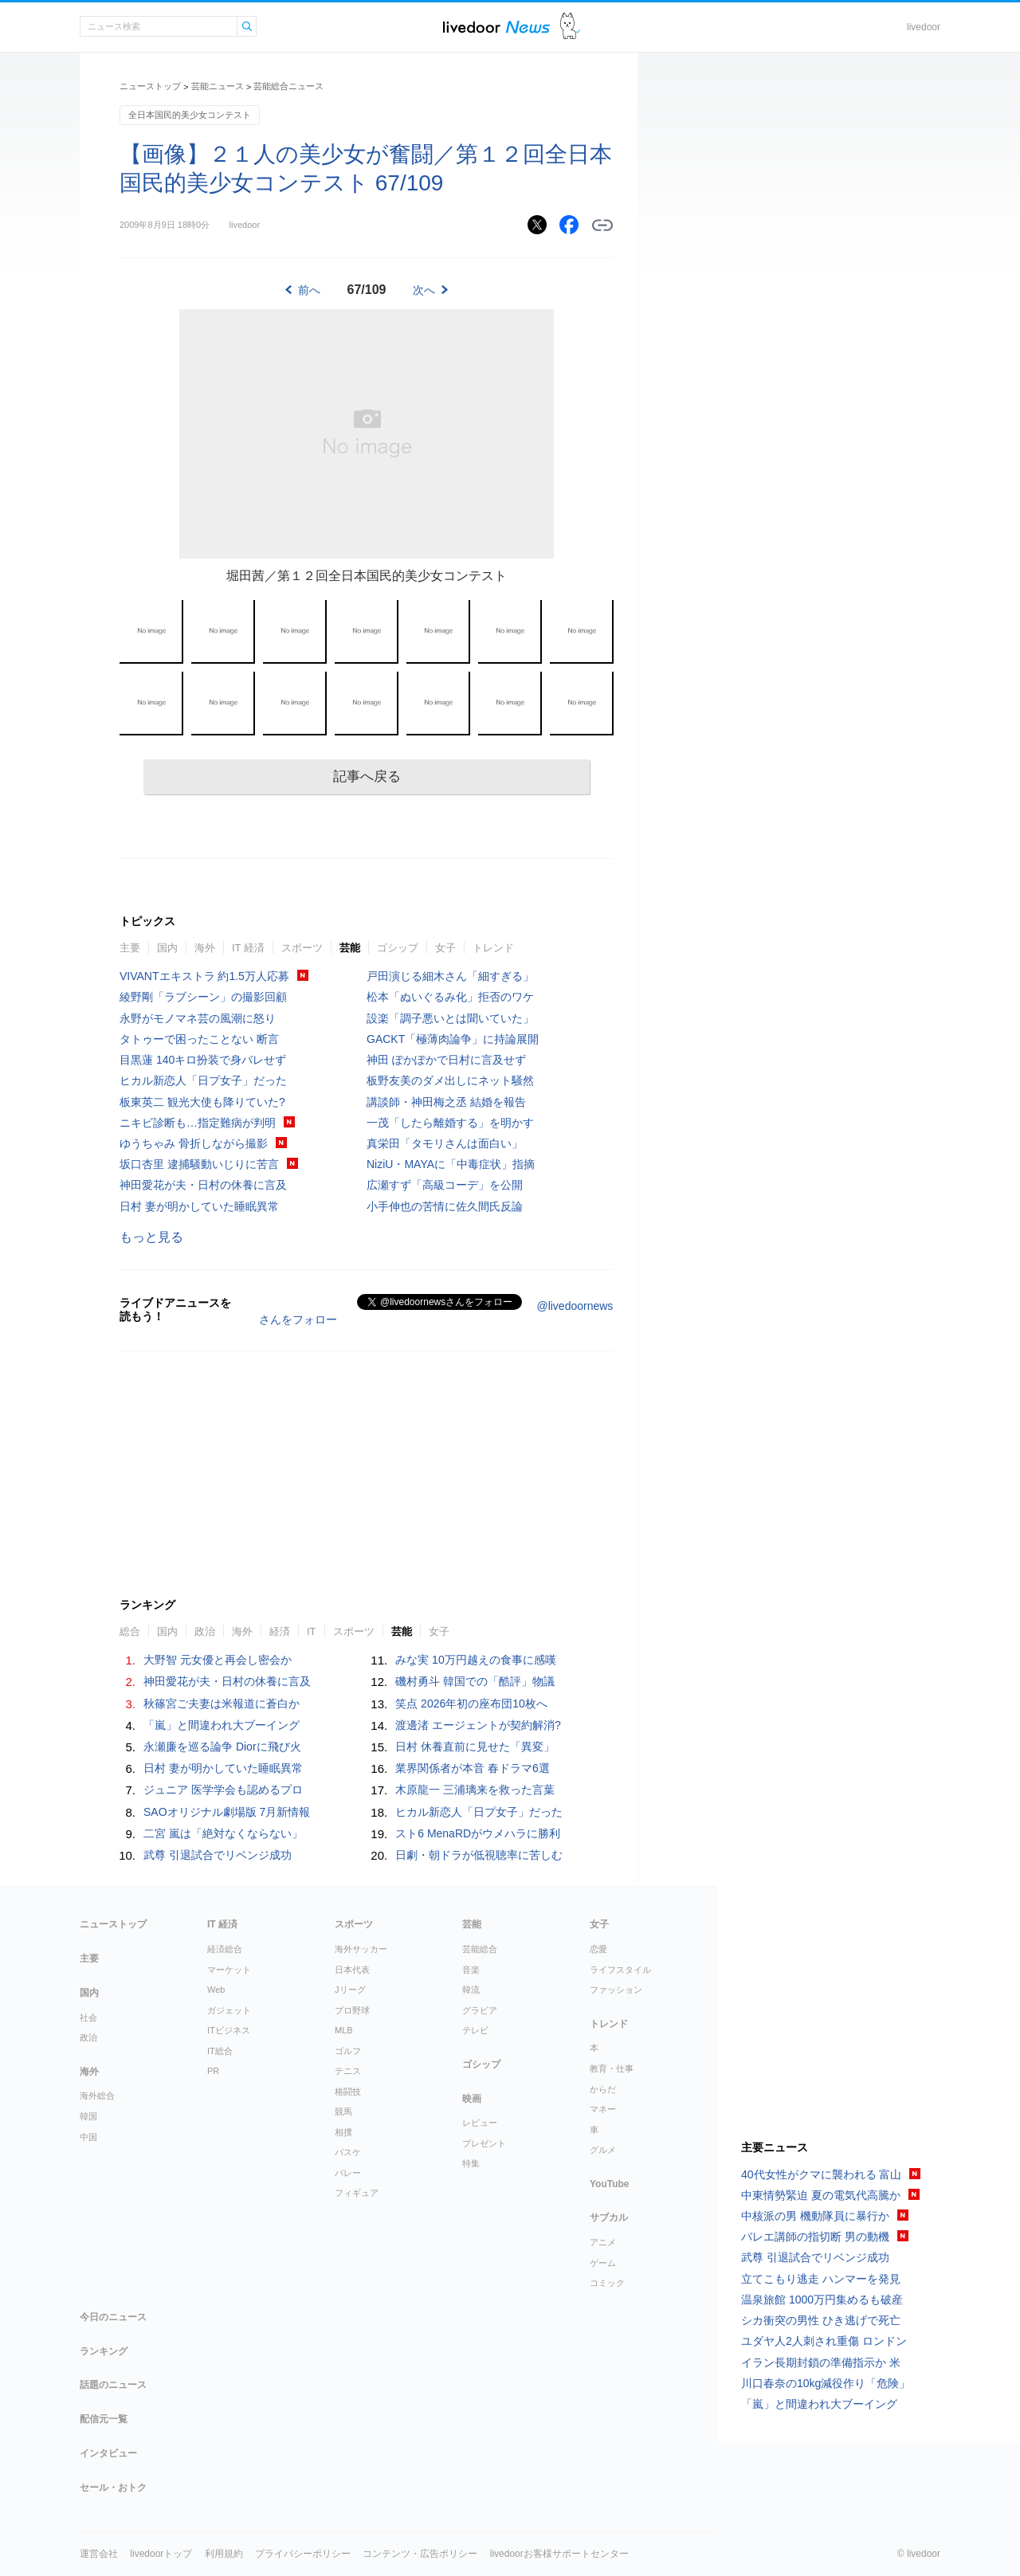 Image resolution: width=1020 pixels, height=2576 pixels. I want to click on ニューストップ, so click(150, 86).